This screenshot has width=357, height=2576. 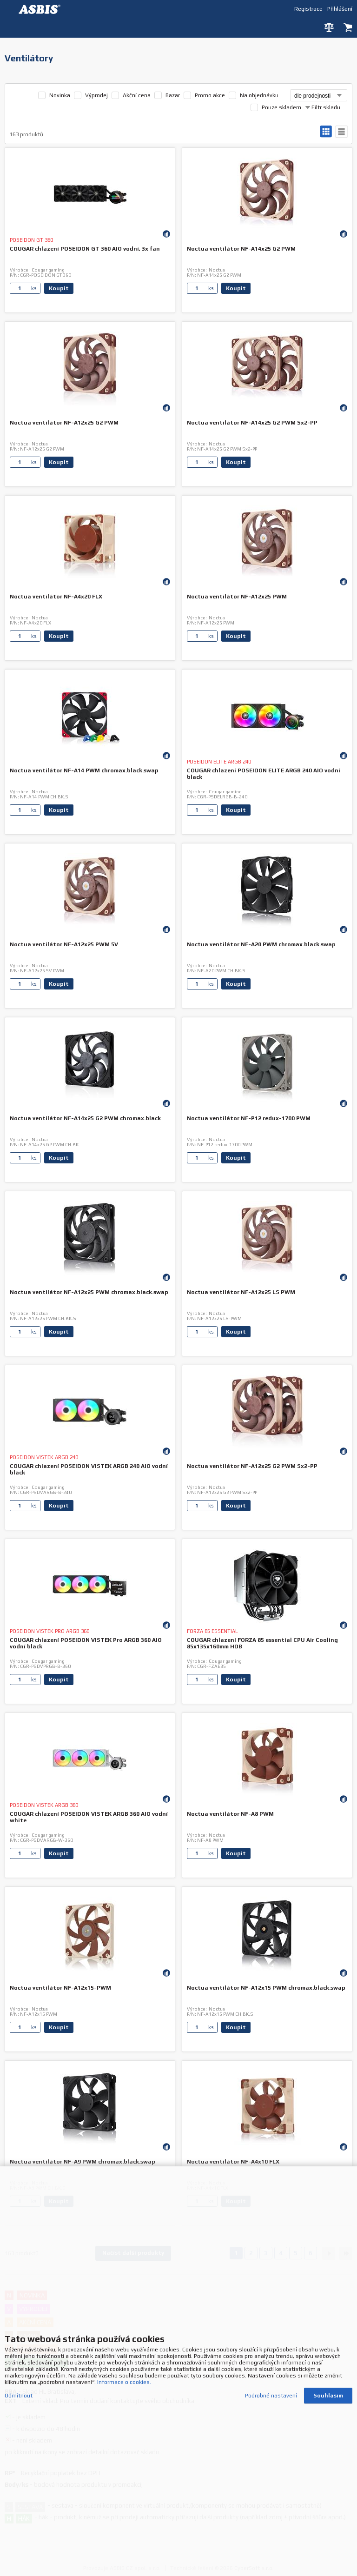 I want to click on COUGAR chlazení POSEIDON ELITE ARGB 240 AIO vodní black, so click(x=263, y=773).